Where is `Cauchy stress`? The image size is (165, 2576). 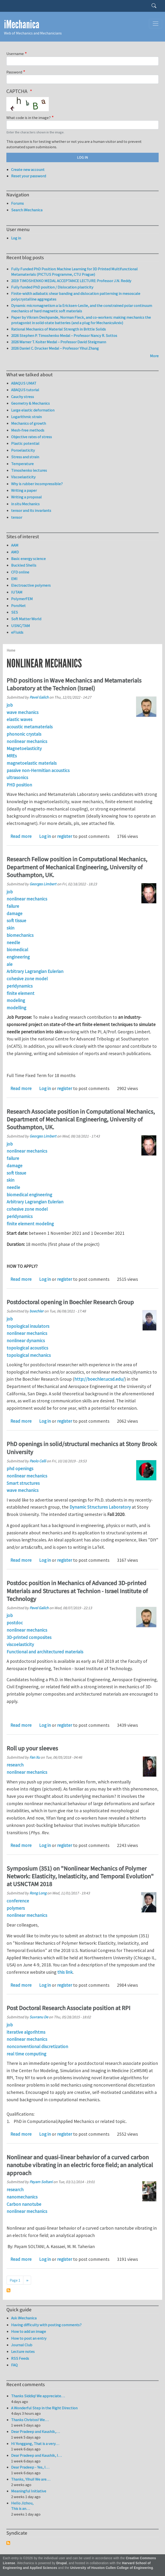 Cauchy stress is located at coordinates (22, 396).